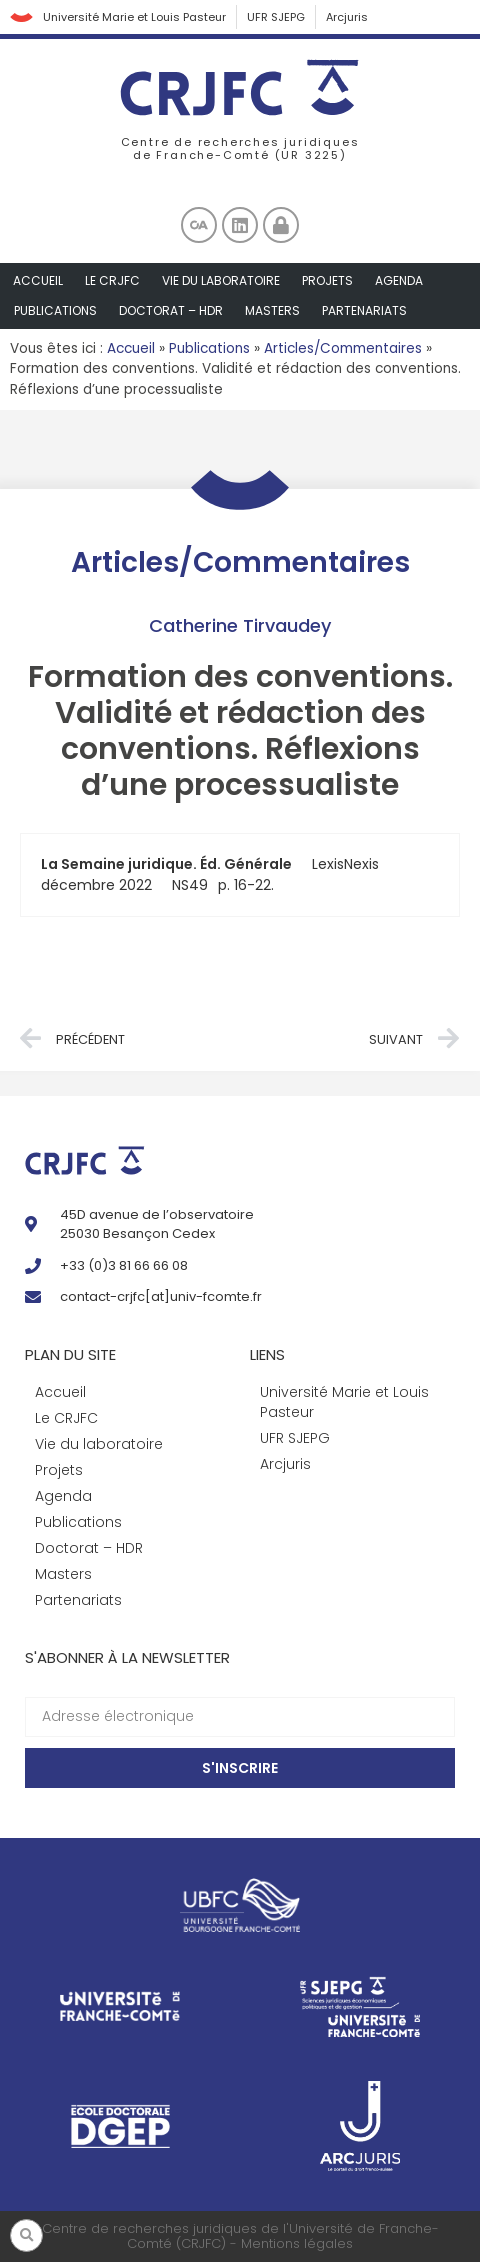 This screenshot has width=480, height=2262. I want to click on Articles/Commentaires, so click(343, 348).